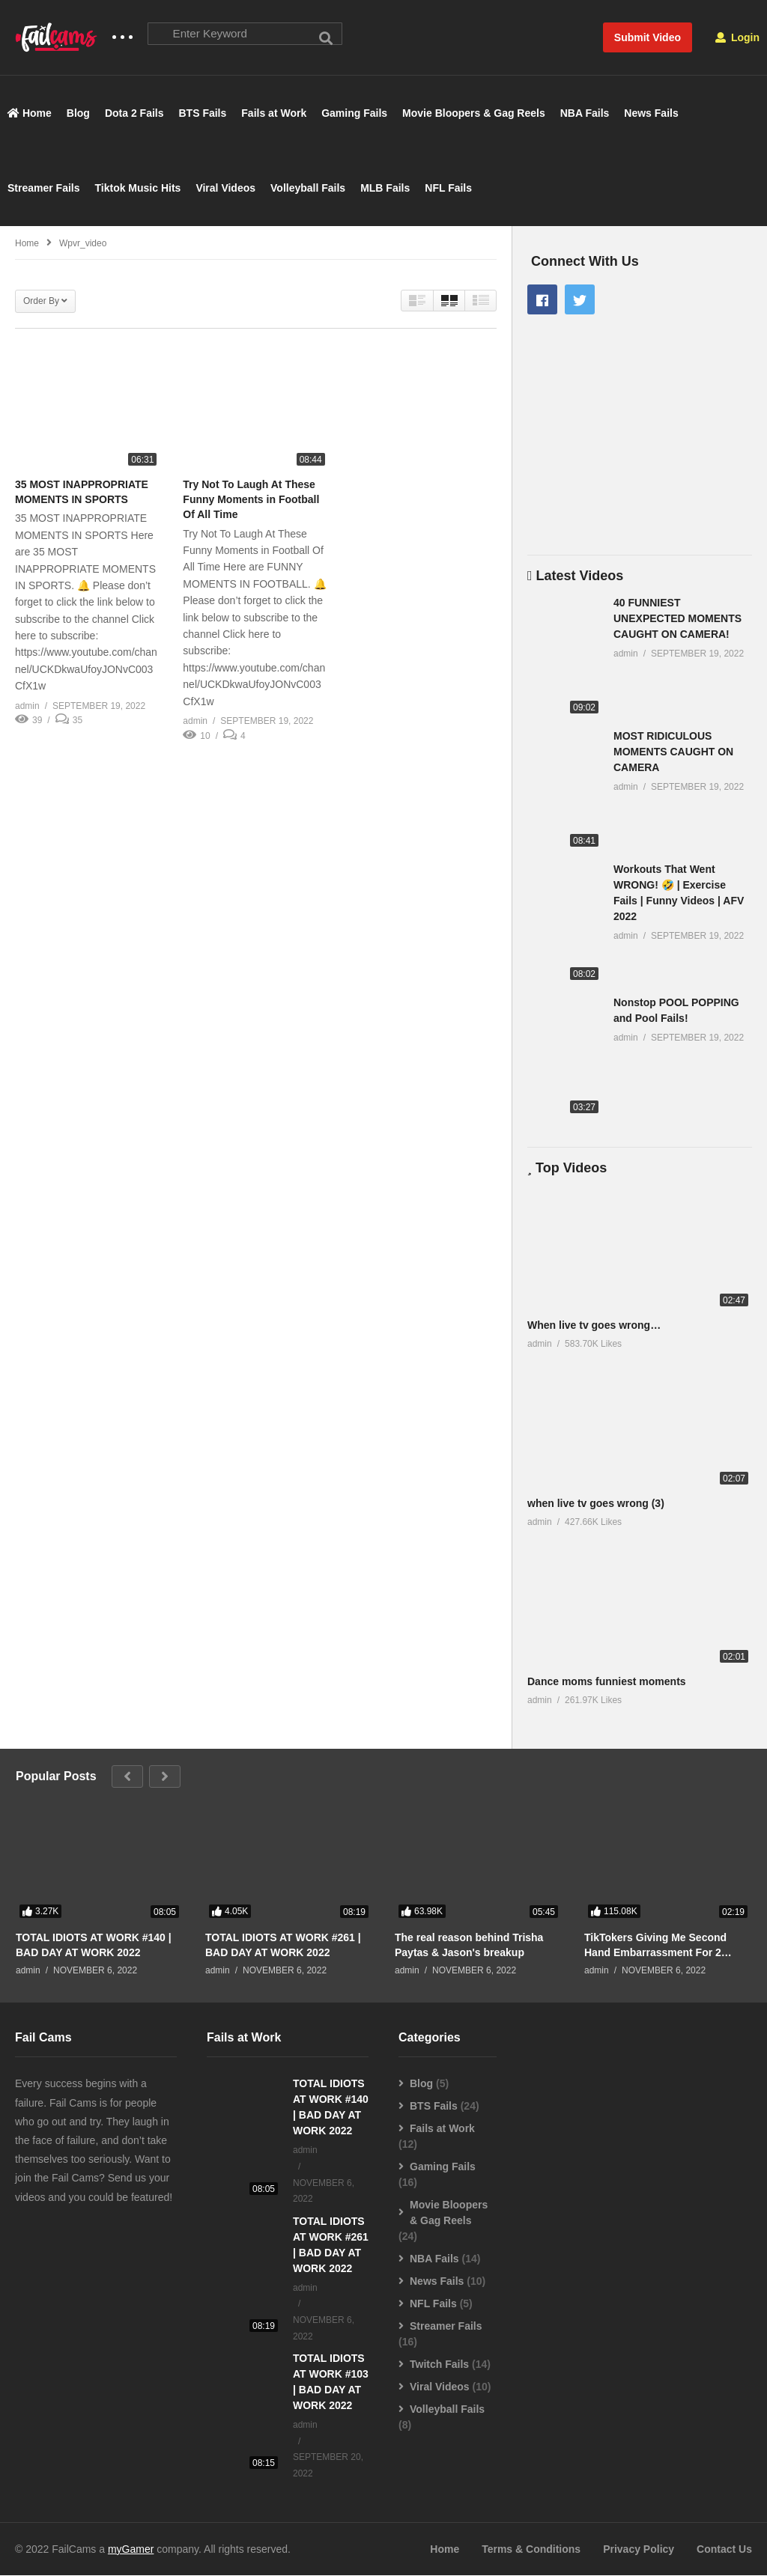 The image size is (767, 2576). What do you see at coordinates (307, 189) in the screenshot?
I see `Volleyball Fails` at bounding box center [307, 189].